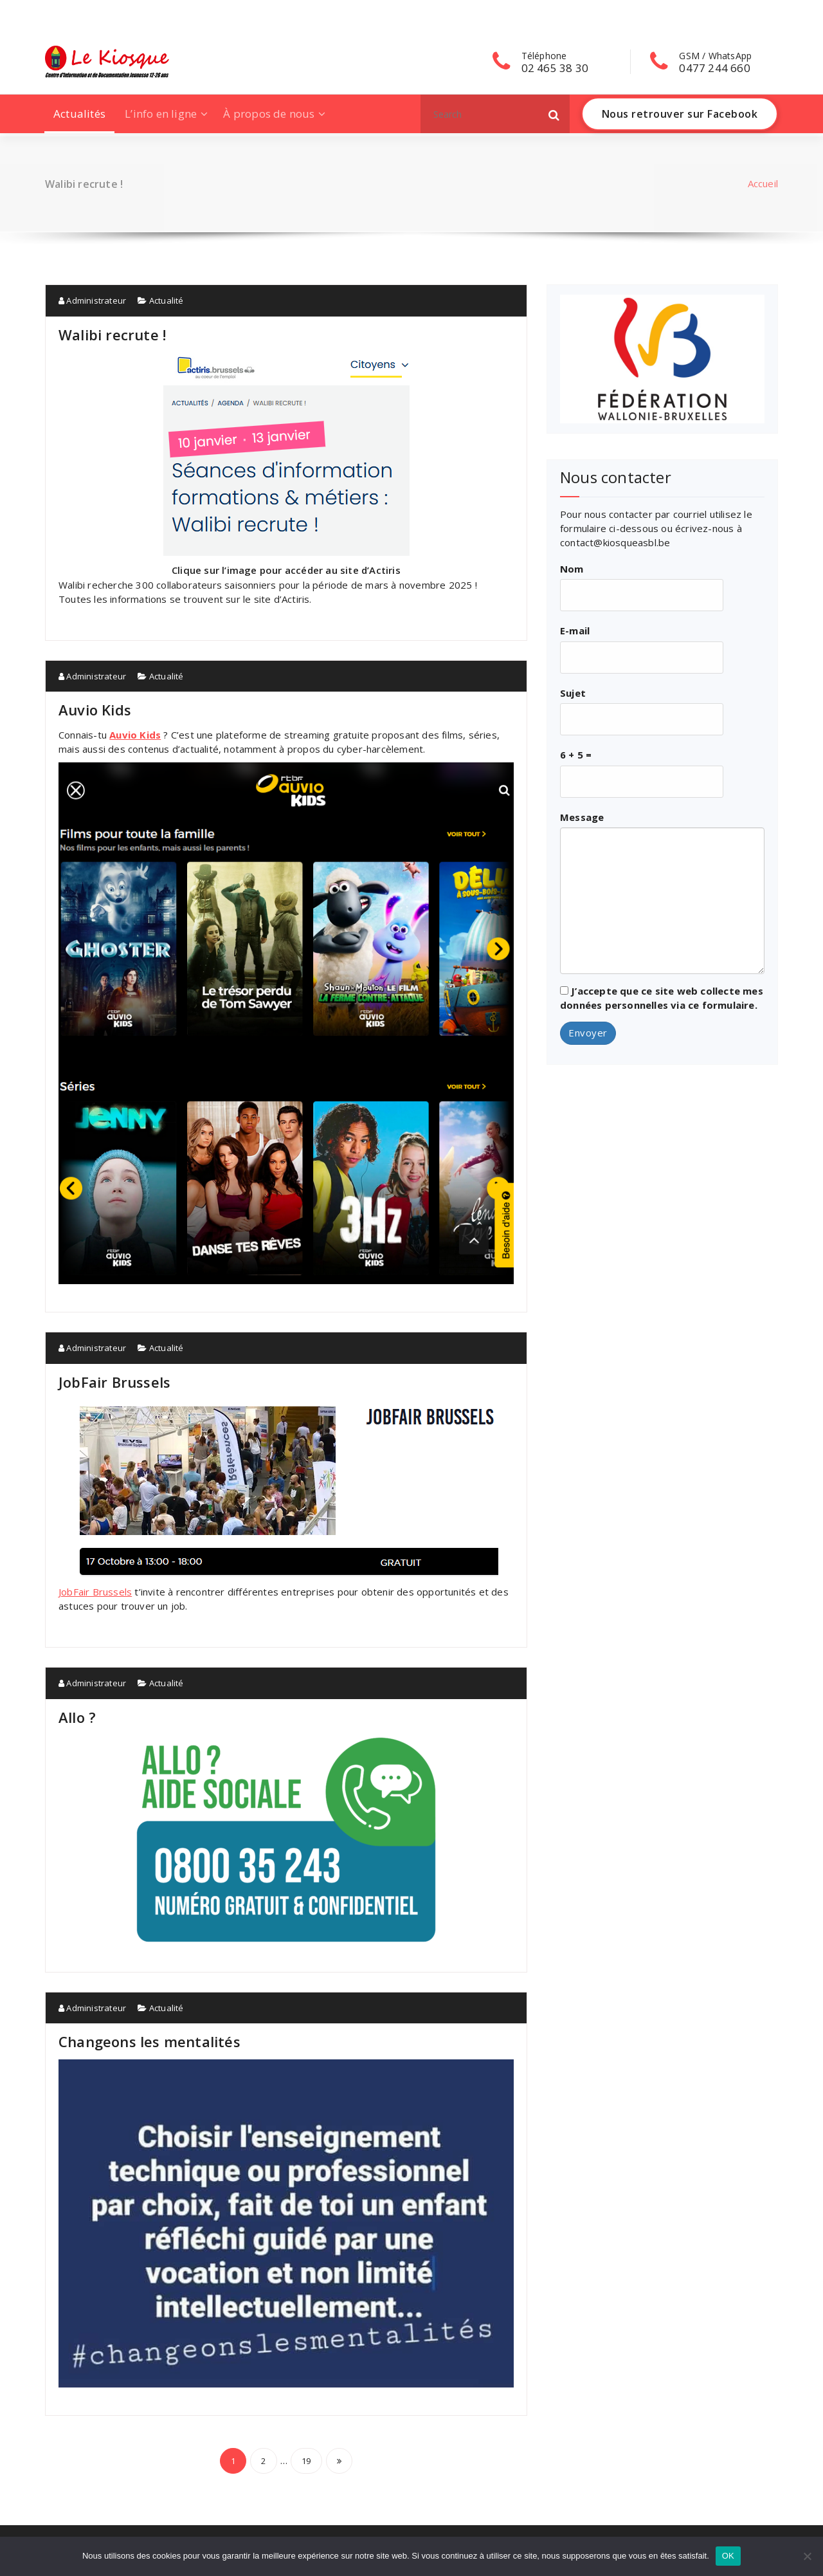 Image resolution: width=823 pixels, height=2576 pixels. What do you see at coordinates (661, 997) in the screenshot?
I see `J’accepte que ce site web collecte mes données personnelles via ce formulaire.` at bounding box center [661, 997].